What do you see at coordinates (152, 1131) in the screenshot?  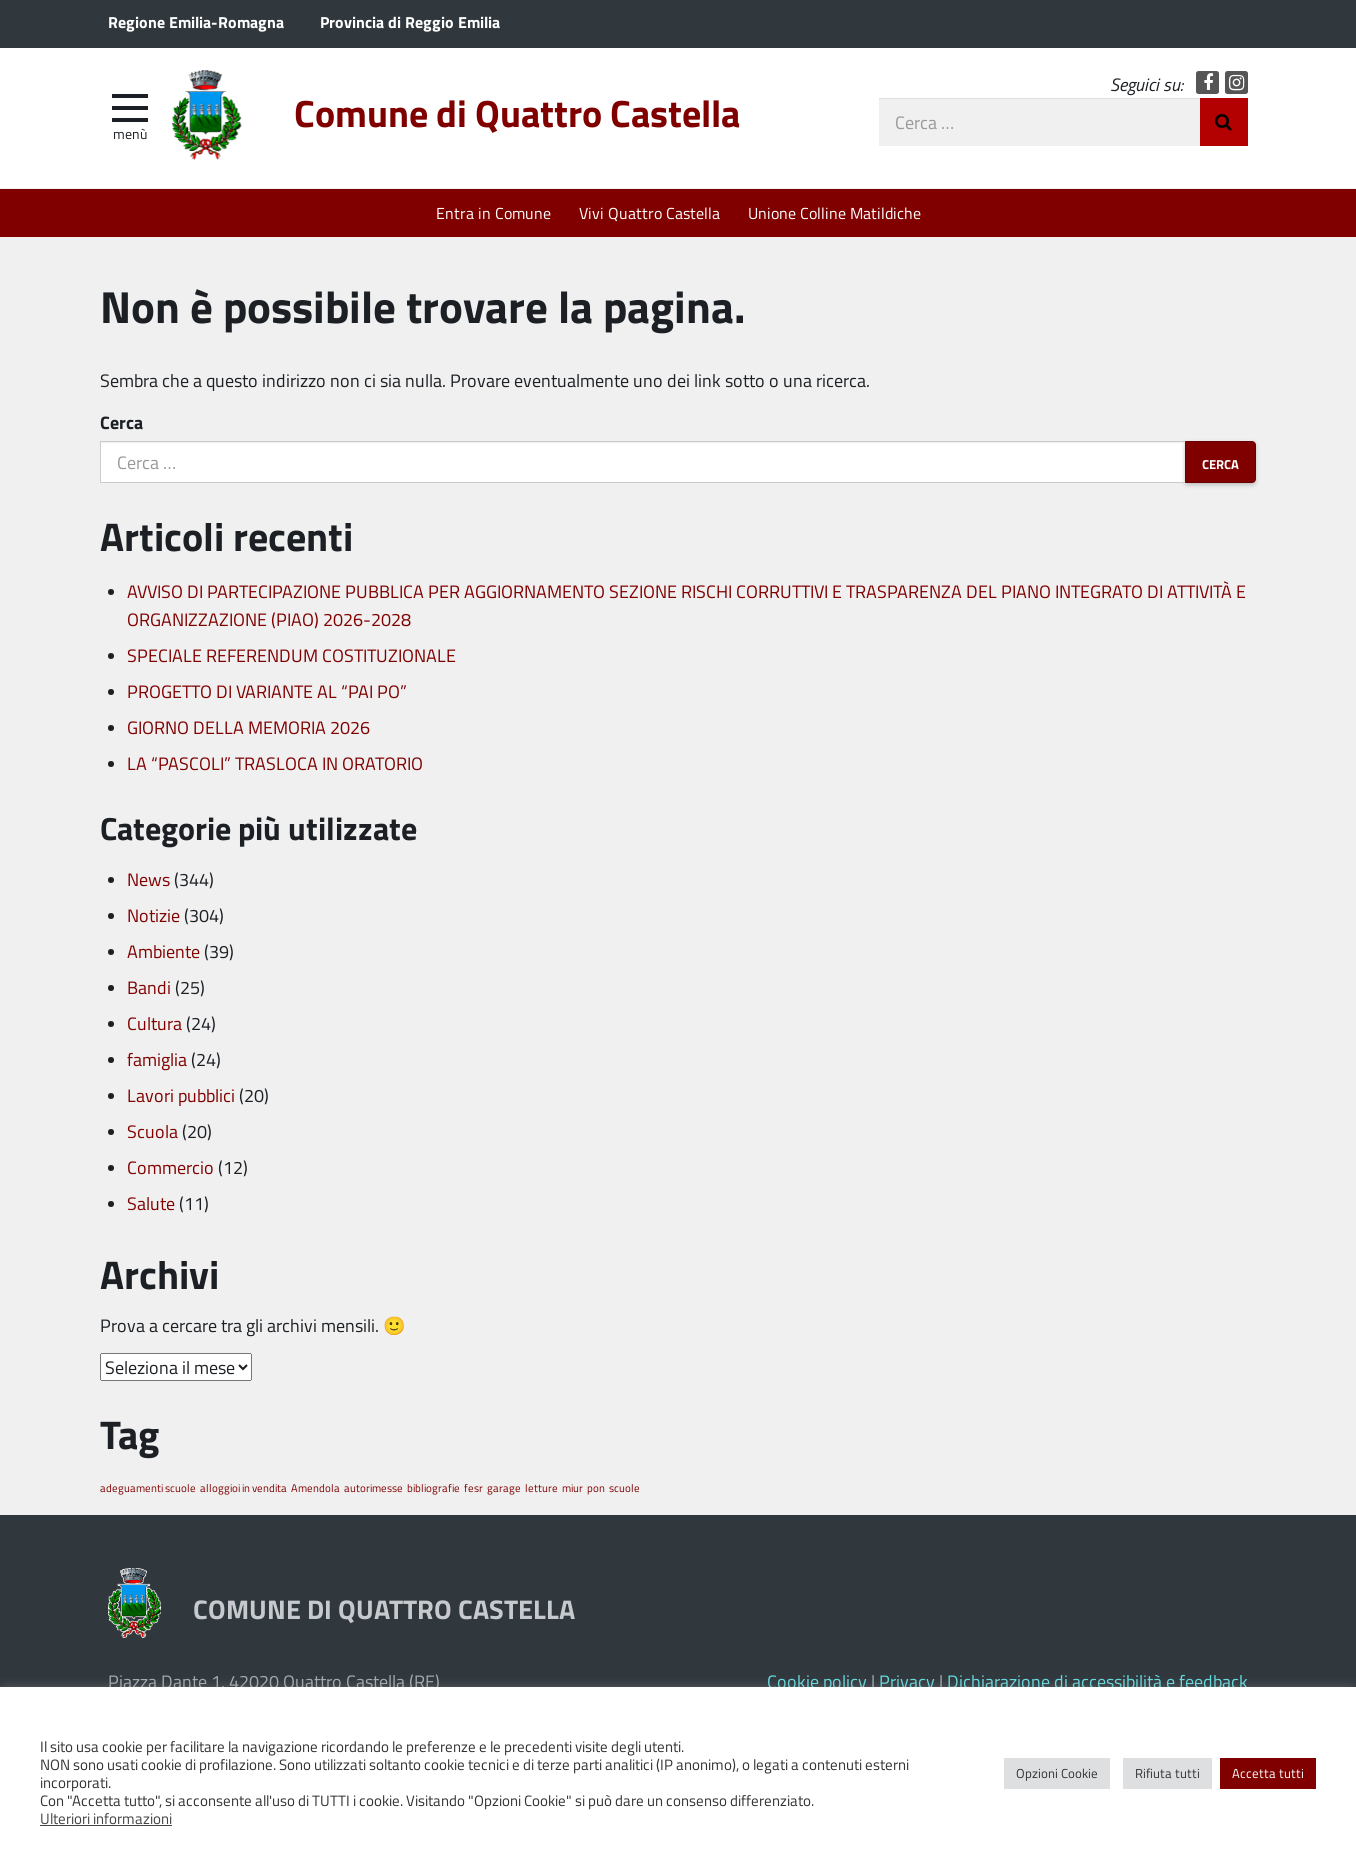 I see `Scuola` at bounding box center [152, 1131].